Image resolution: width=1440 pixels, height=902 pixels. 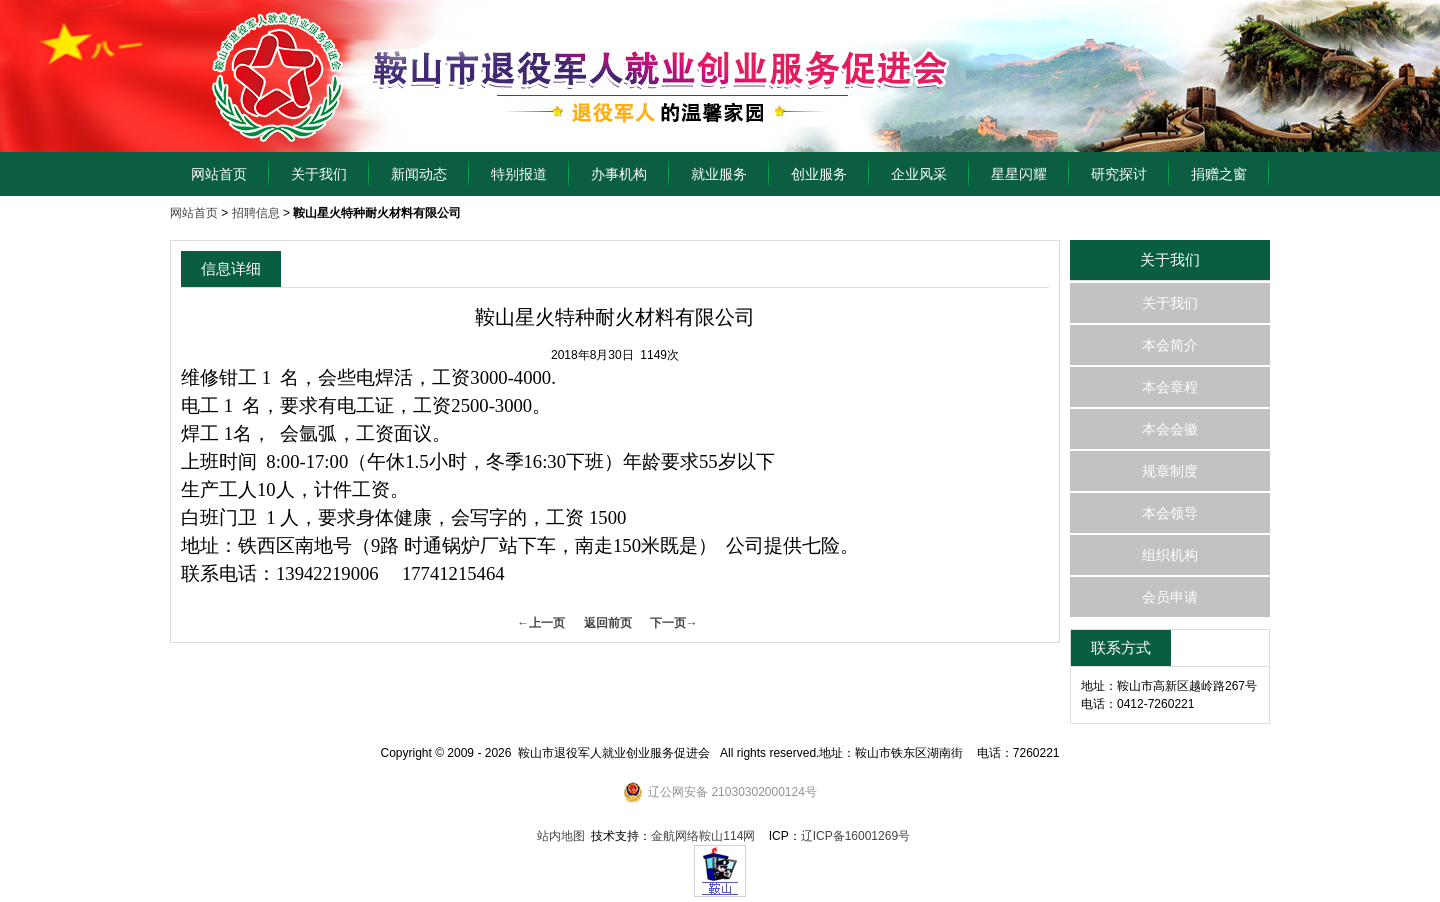 I want to click on 辽ICP备16001269号, so click(x=855, y=836).